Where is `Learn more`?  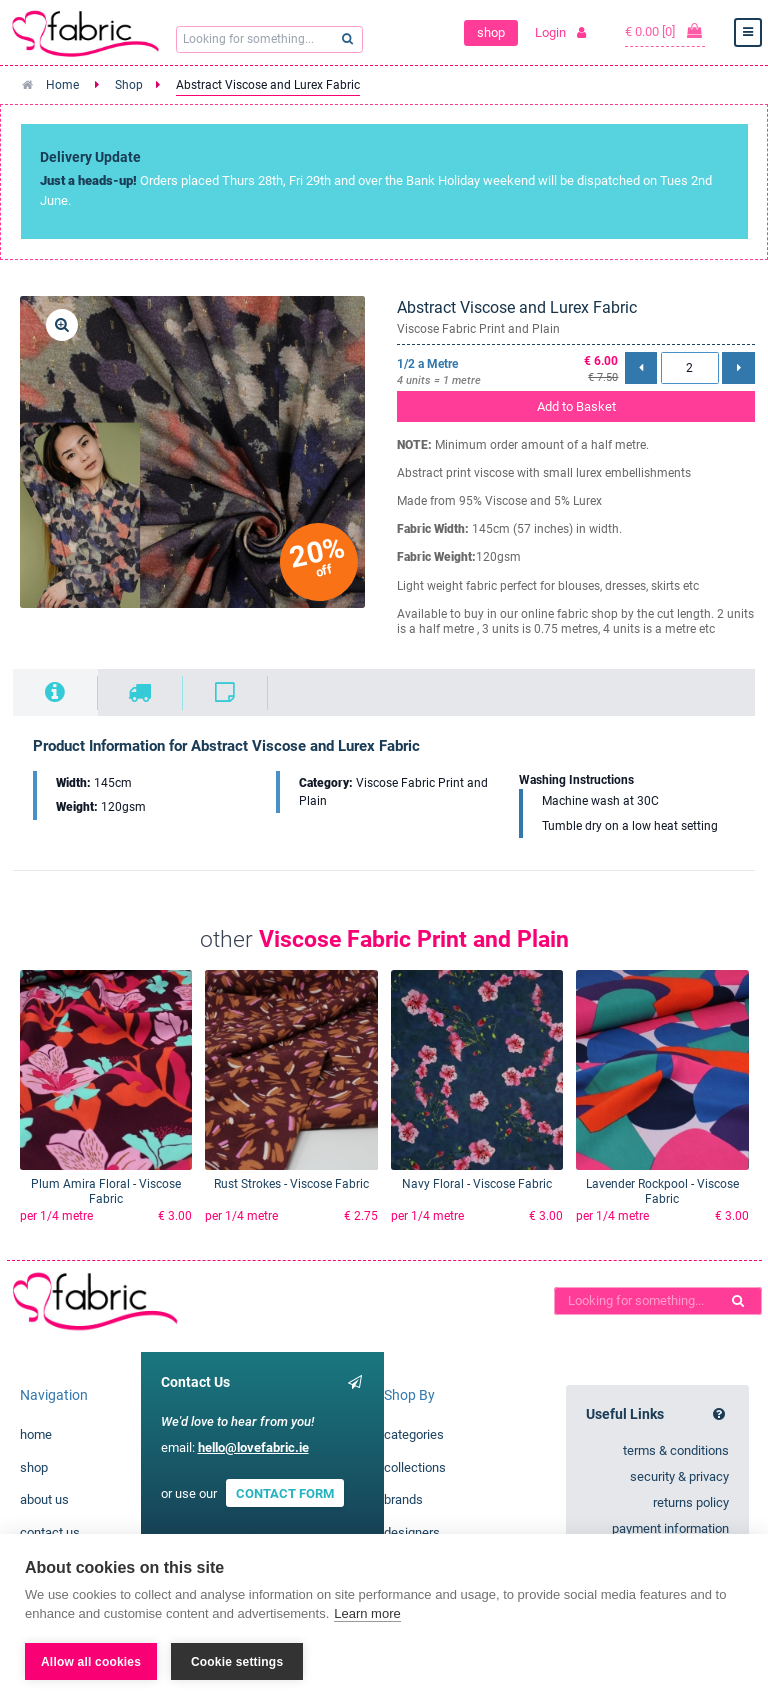
Learn more is located at coordinates (367, 1613).